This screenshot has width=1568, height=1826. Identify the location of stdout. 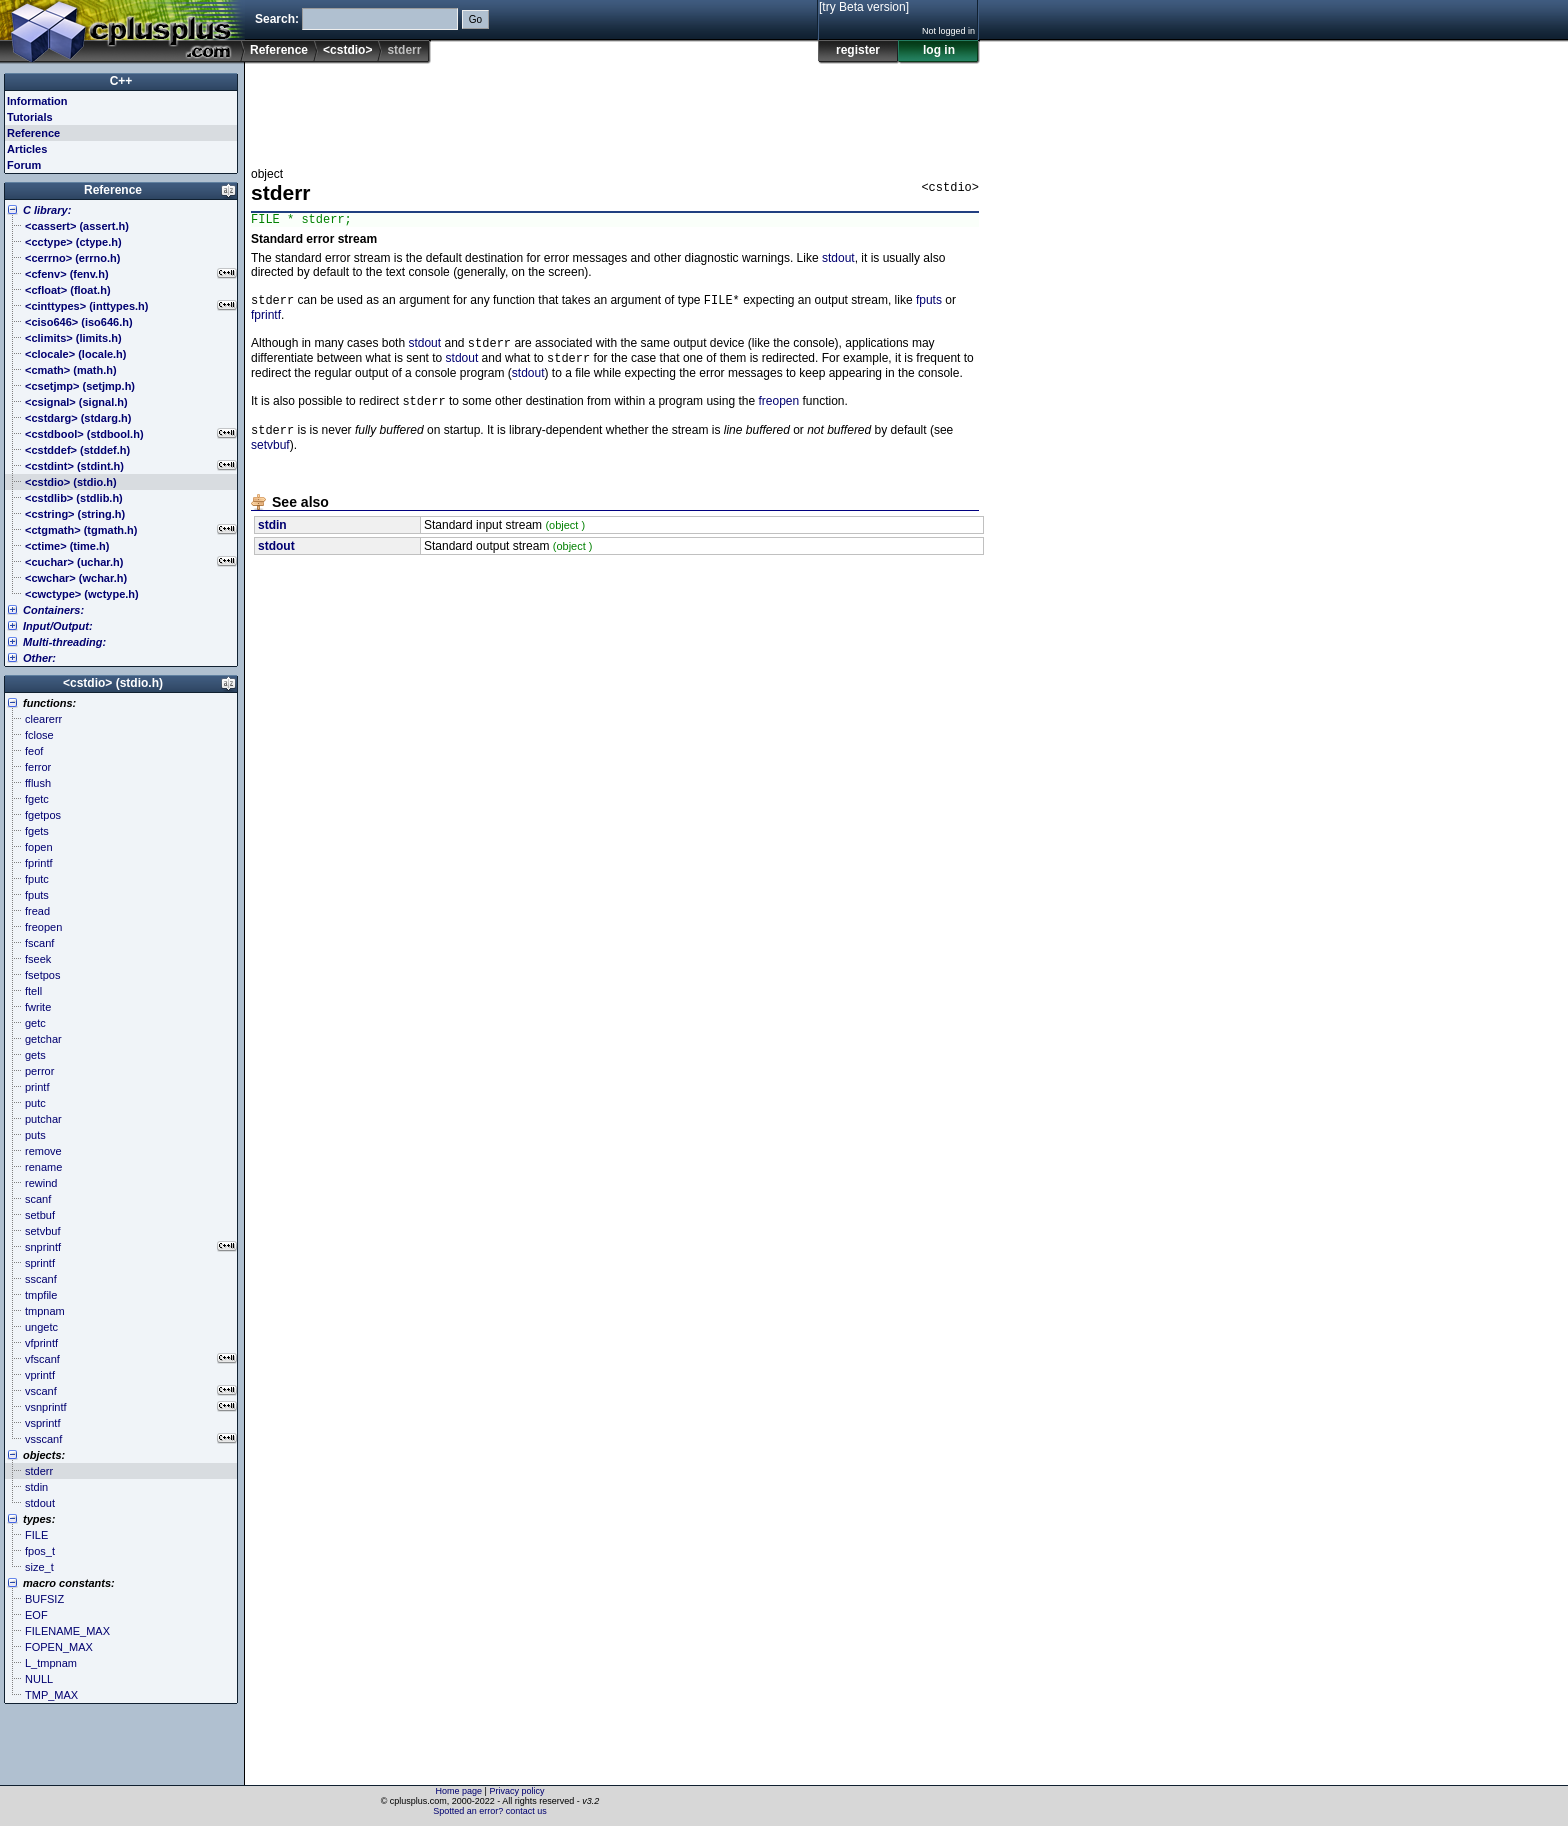
(838, 261).